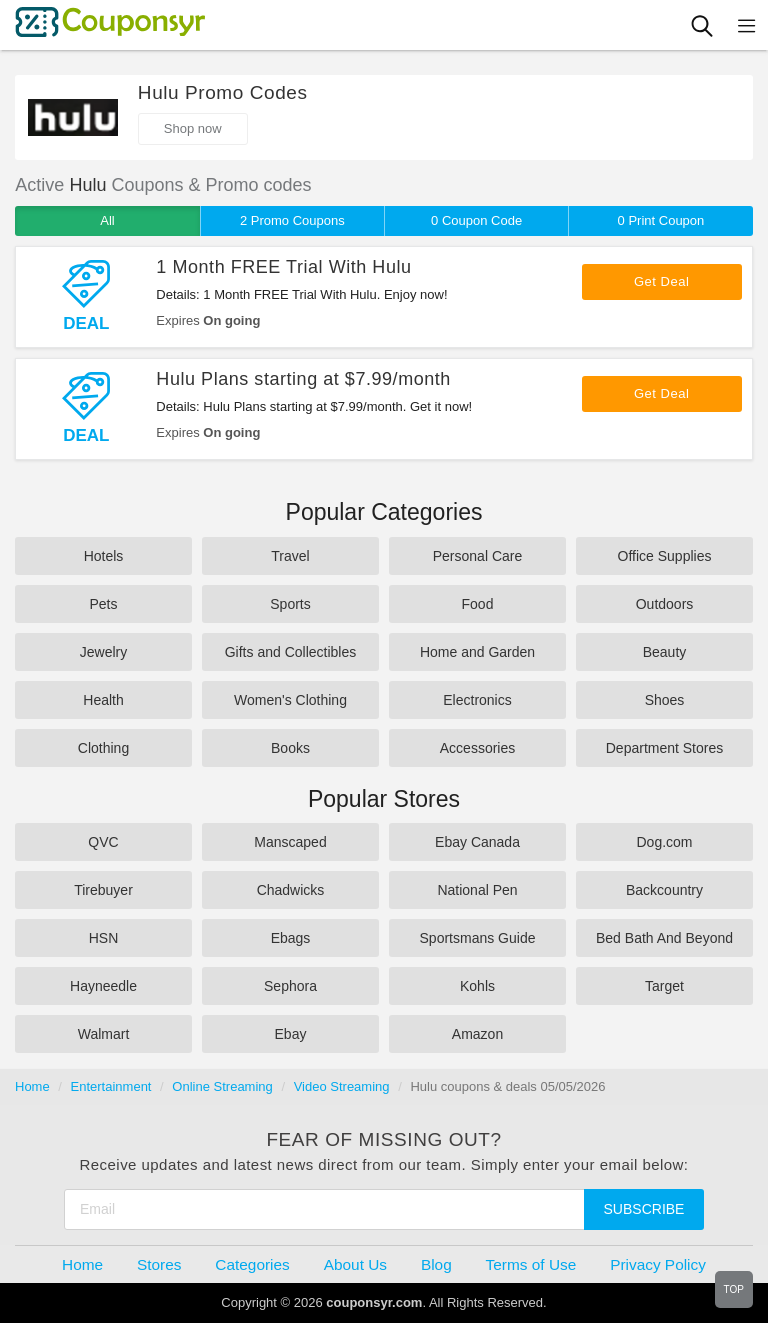 The image size is (768, 1323). Describe the element at coordinates (664, 986) in the screenshot. I see `Target` at that location.